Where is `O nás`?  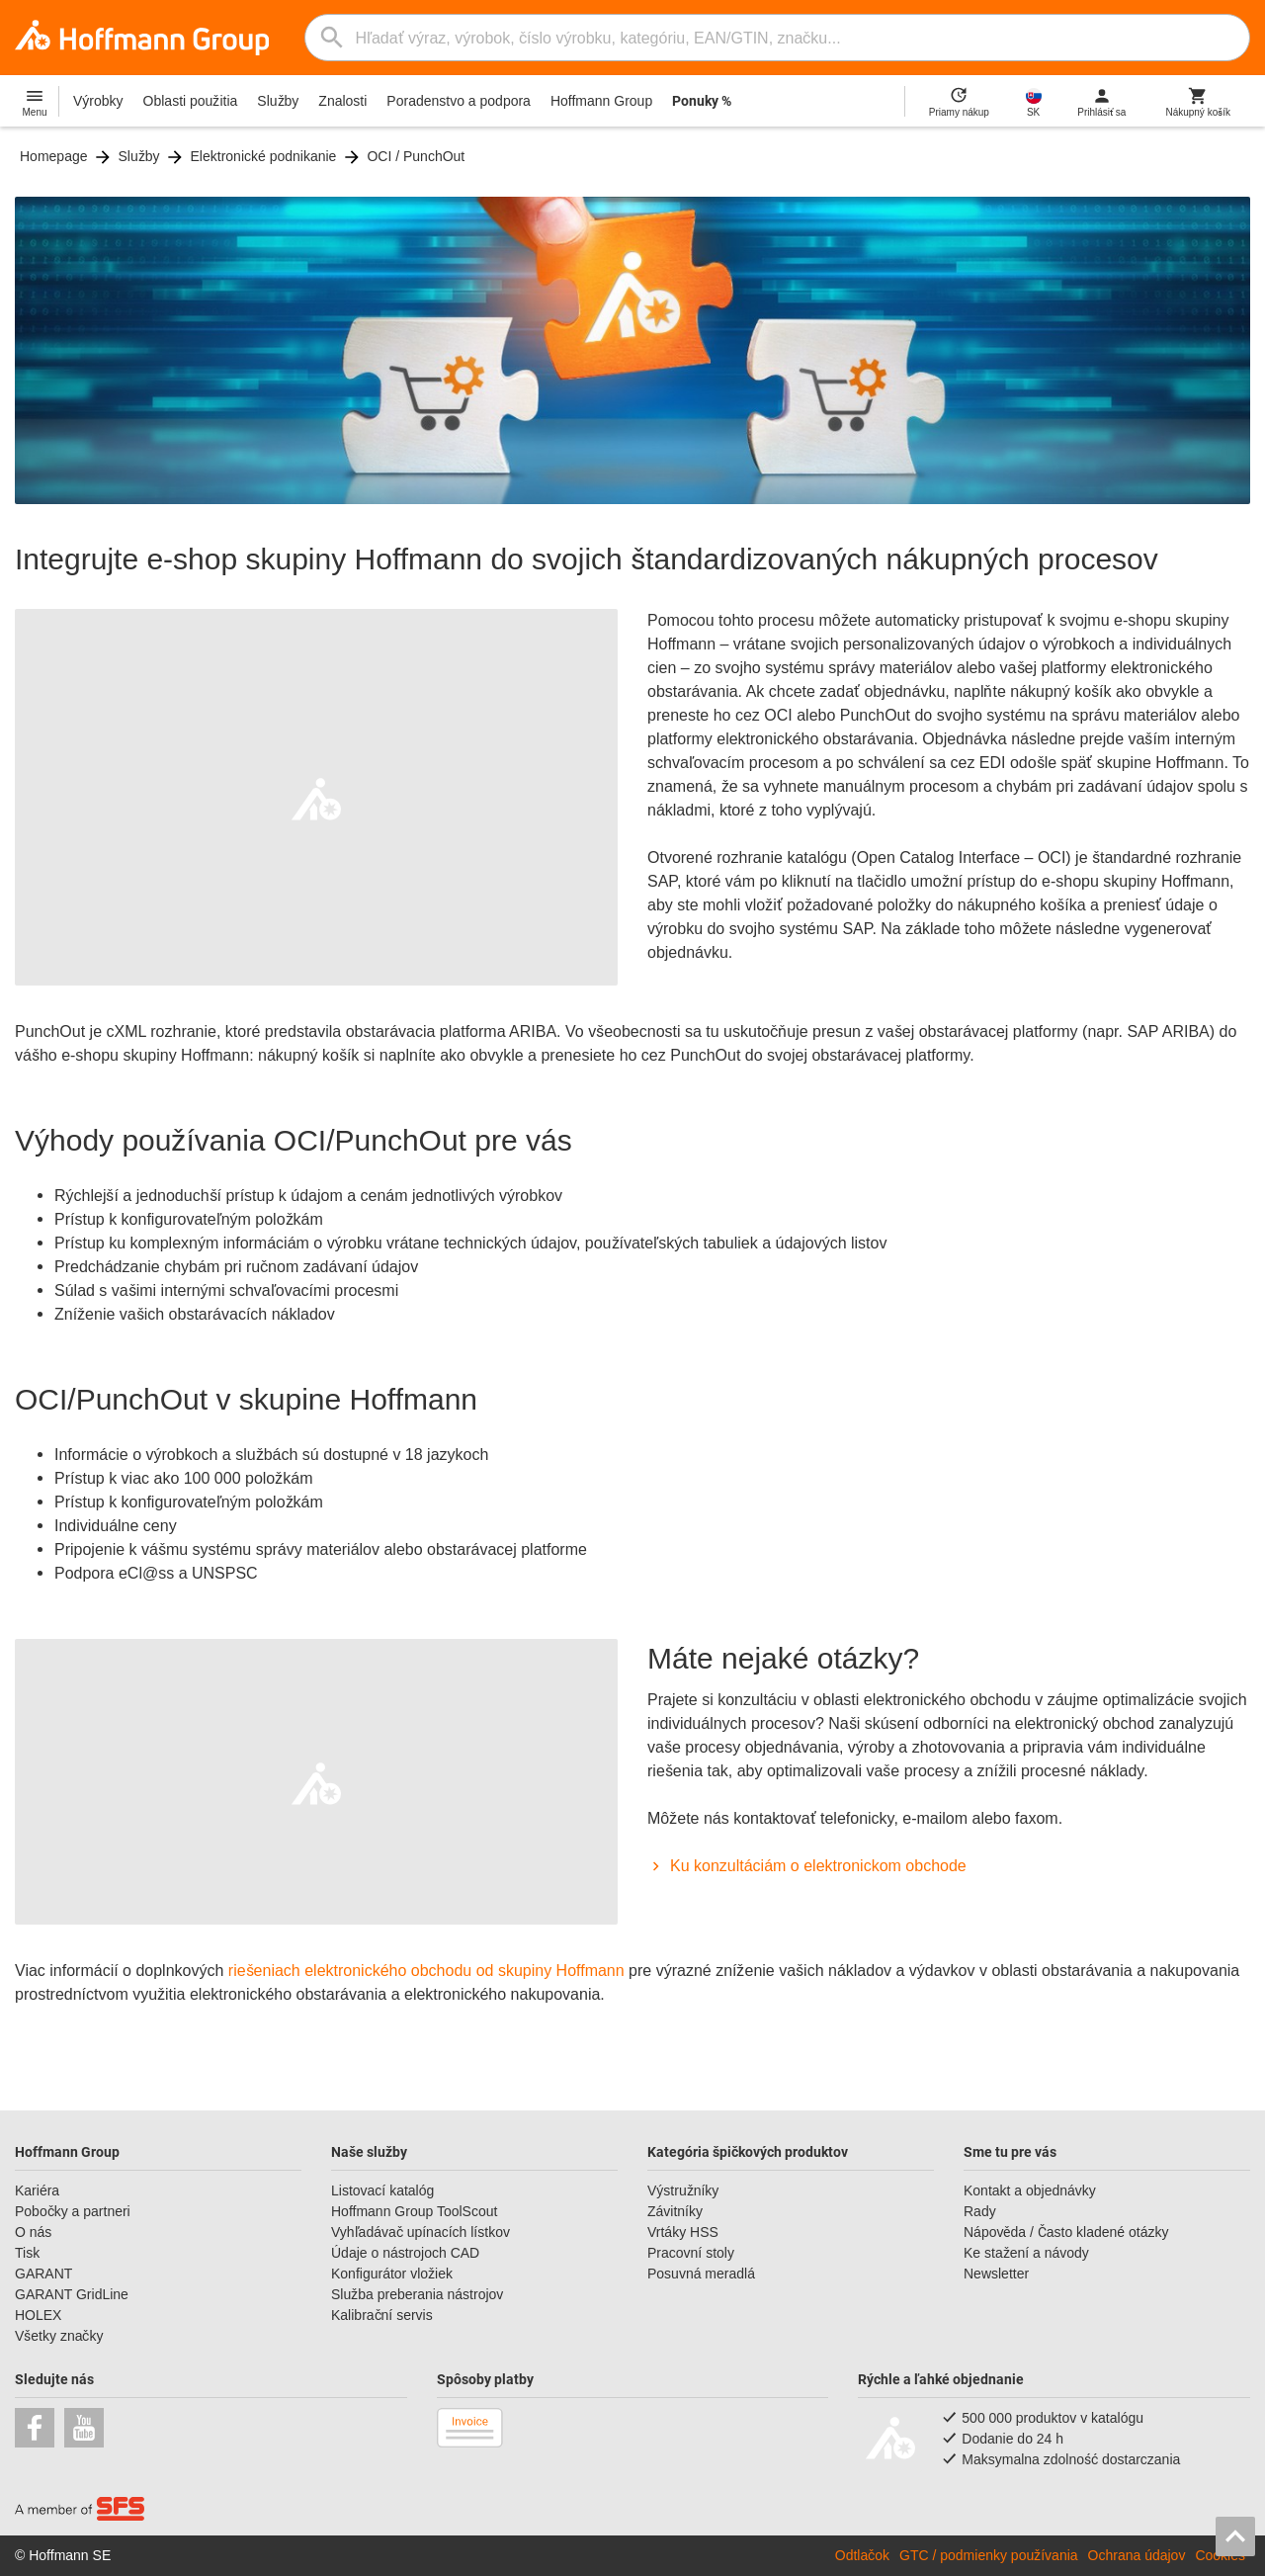 O nás is located at coordinates (33, 2232).